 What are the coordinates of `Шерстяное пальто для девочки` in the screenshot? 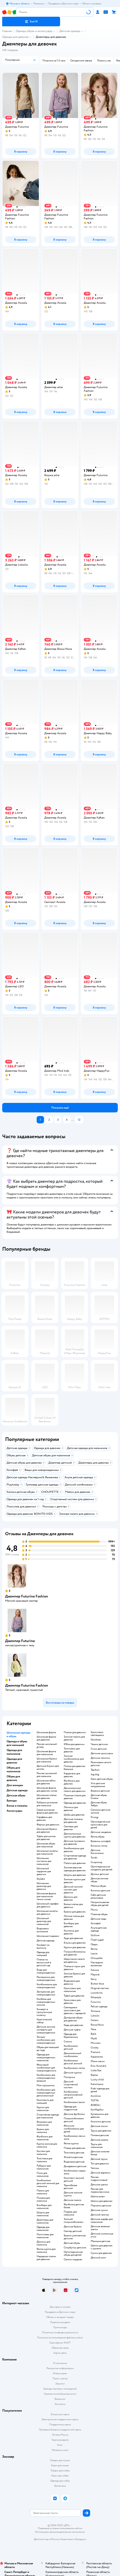 It's located at (74, 1960).